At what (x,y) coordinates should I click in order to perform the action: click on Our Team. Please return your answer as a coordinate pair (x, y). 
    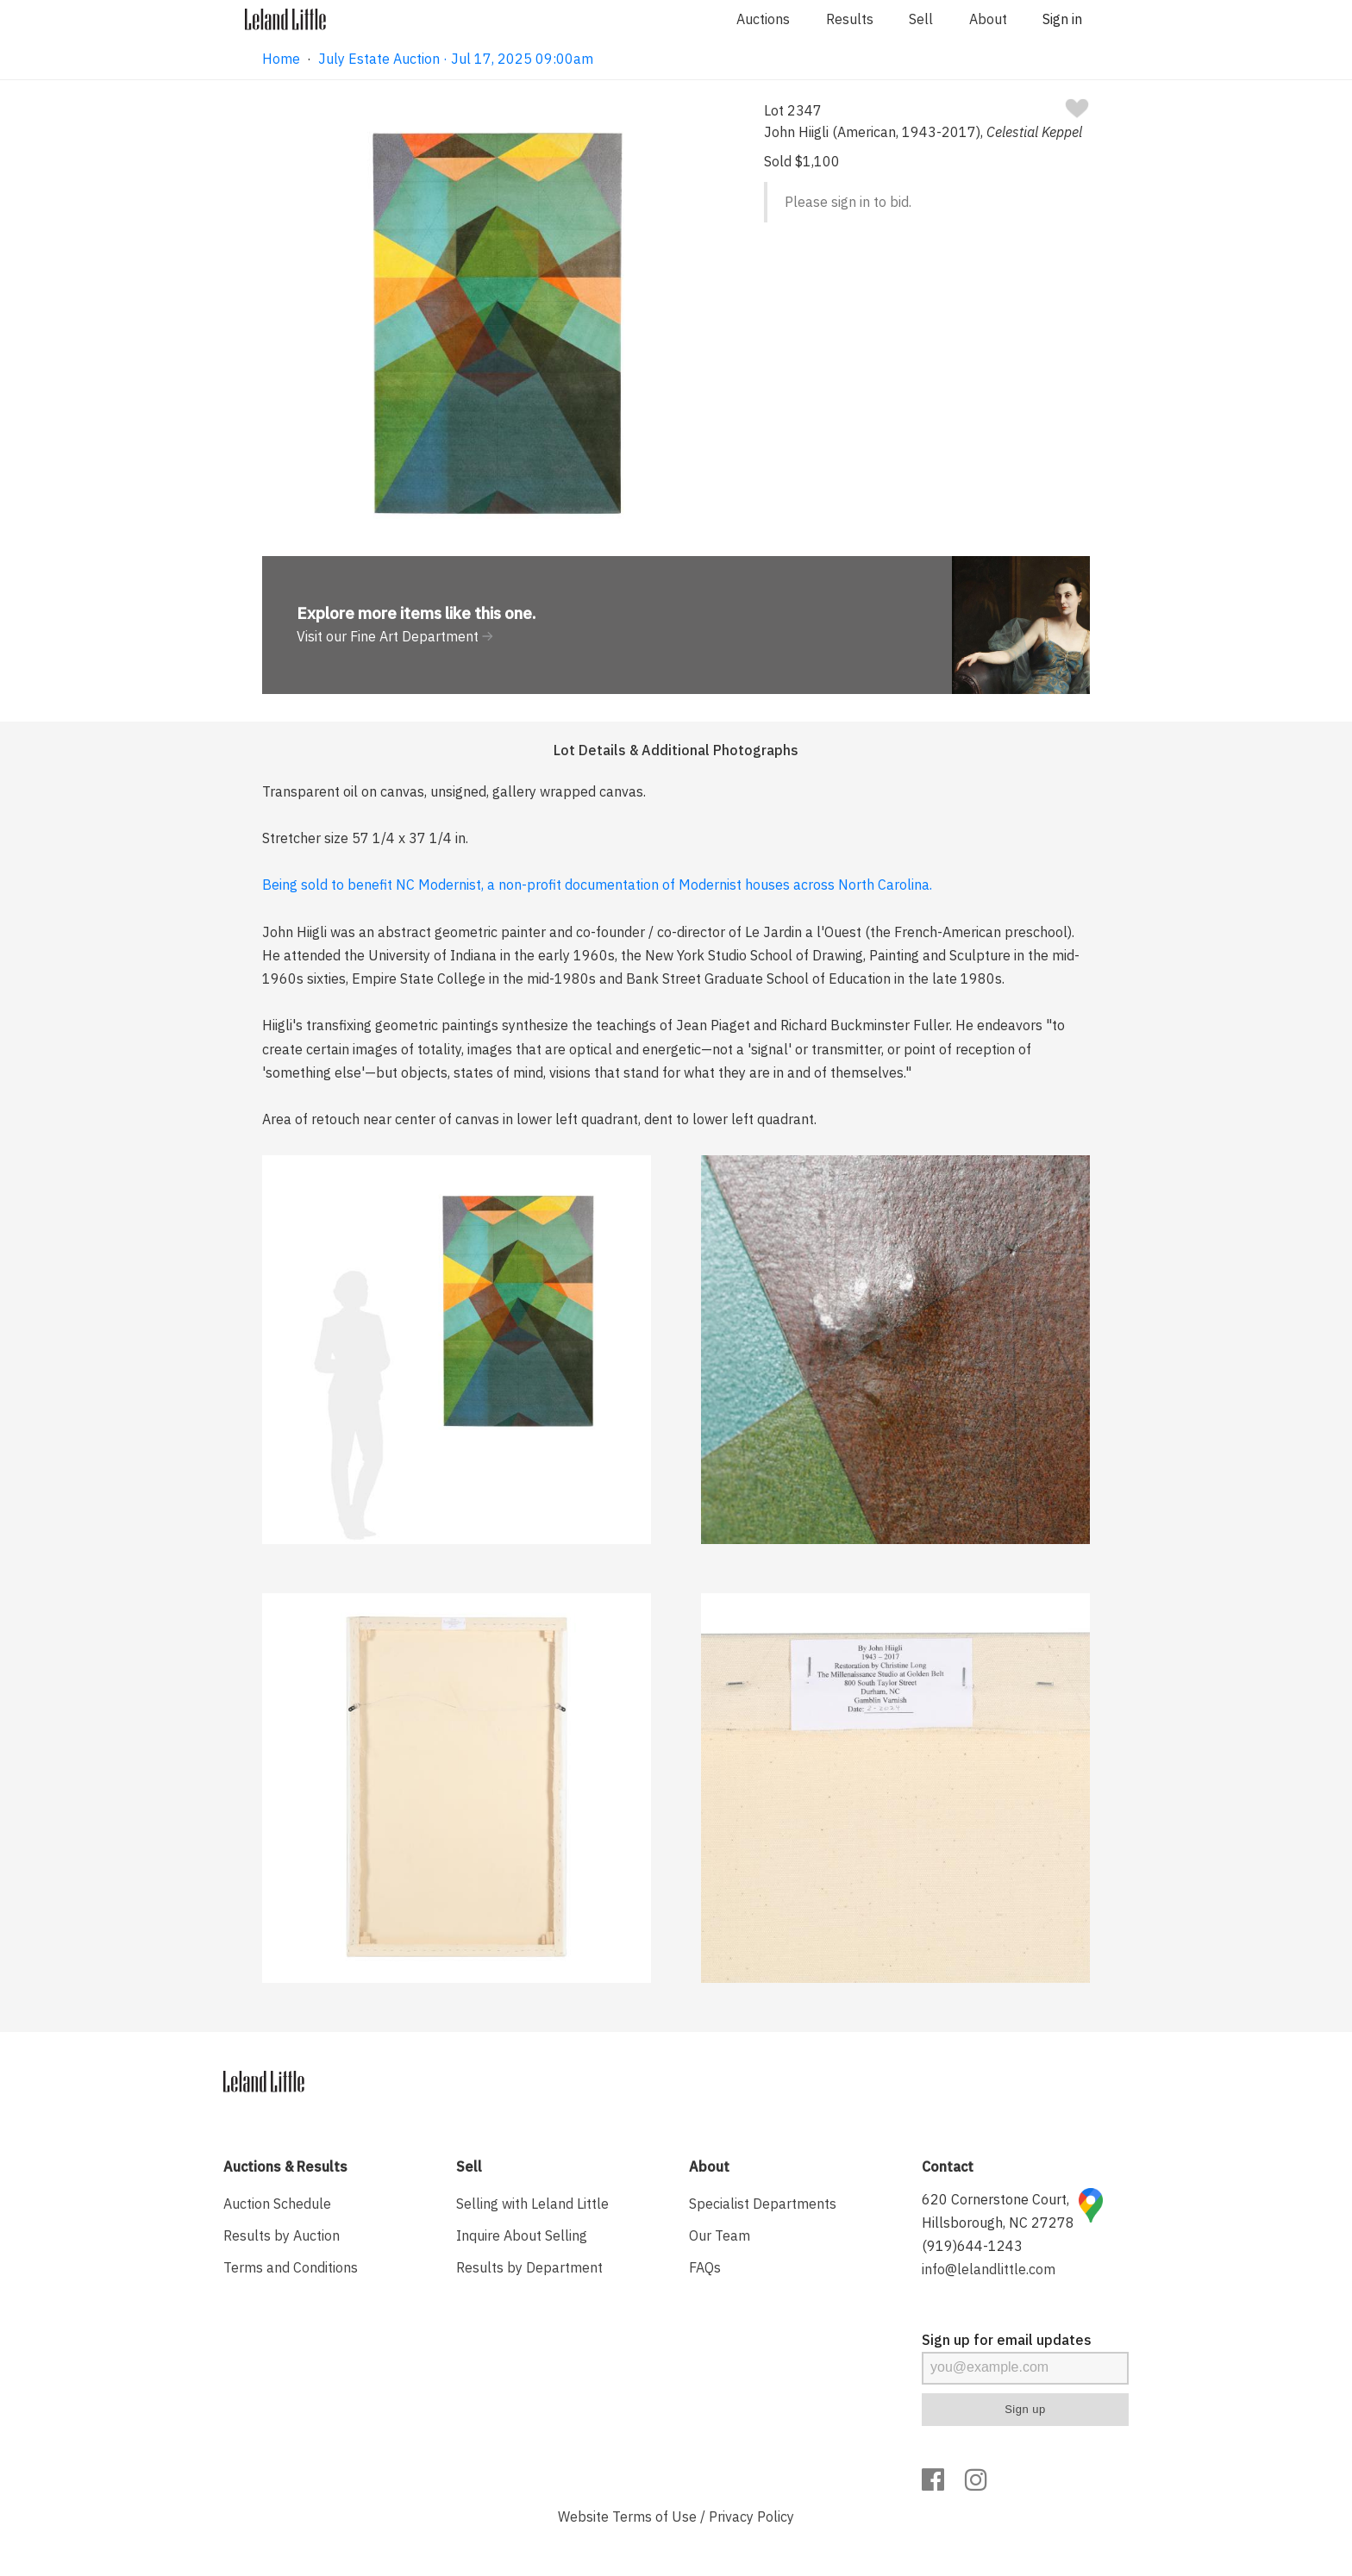
    Looking at the image, I should click on (719, 2235).